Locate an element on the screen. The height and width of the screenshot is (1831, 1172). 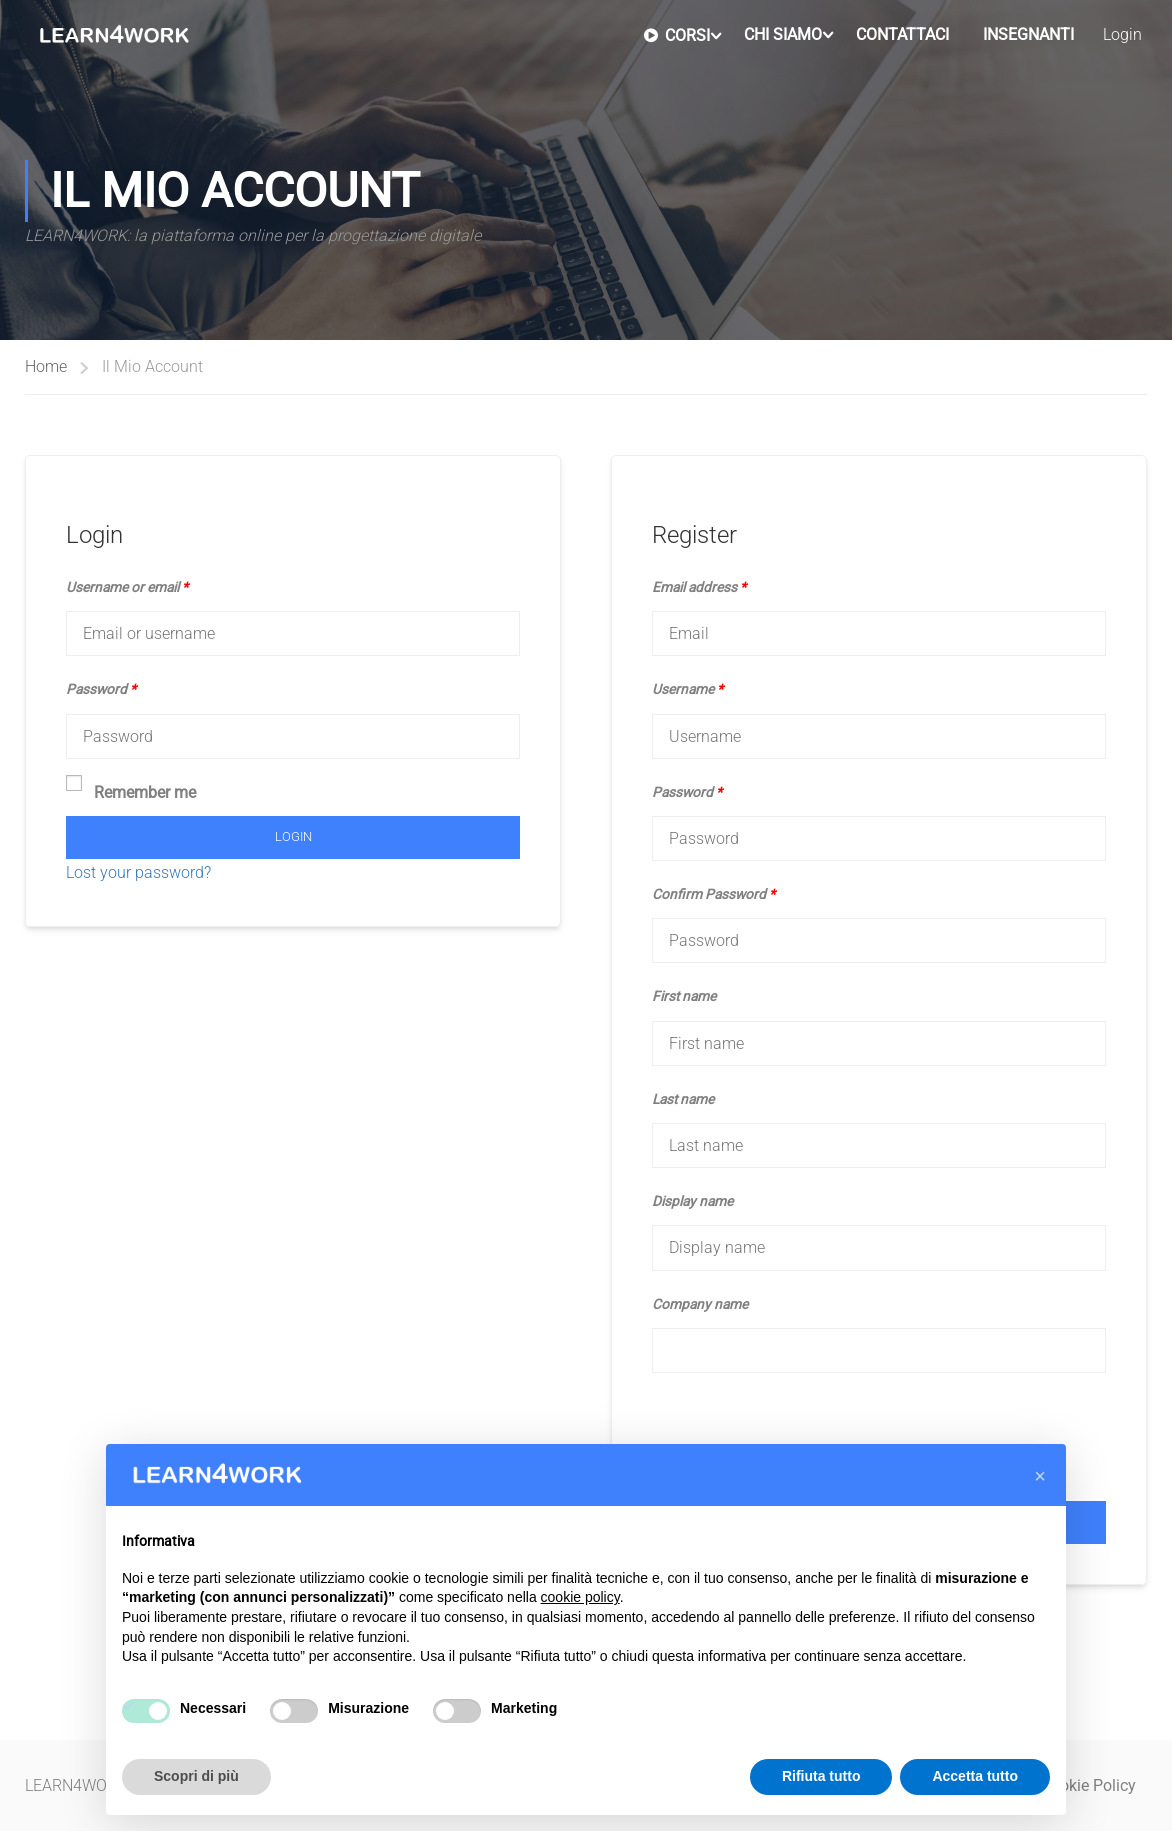
Email address is located at coordinates (699, 587).